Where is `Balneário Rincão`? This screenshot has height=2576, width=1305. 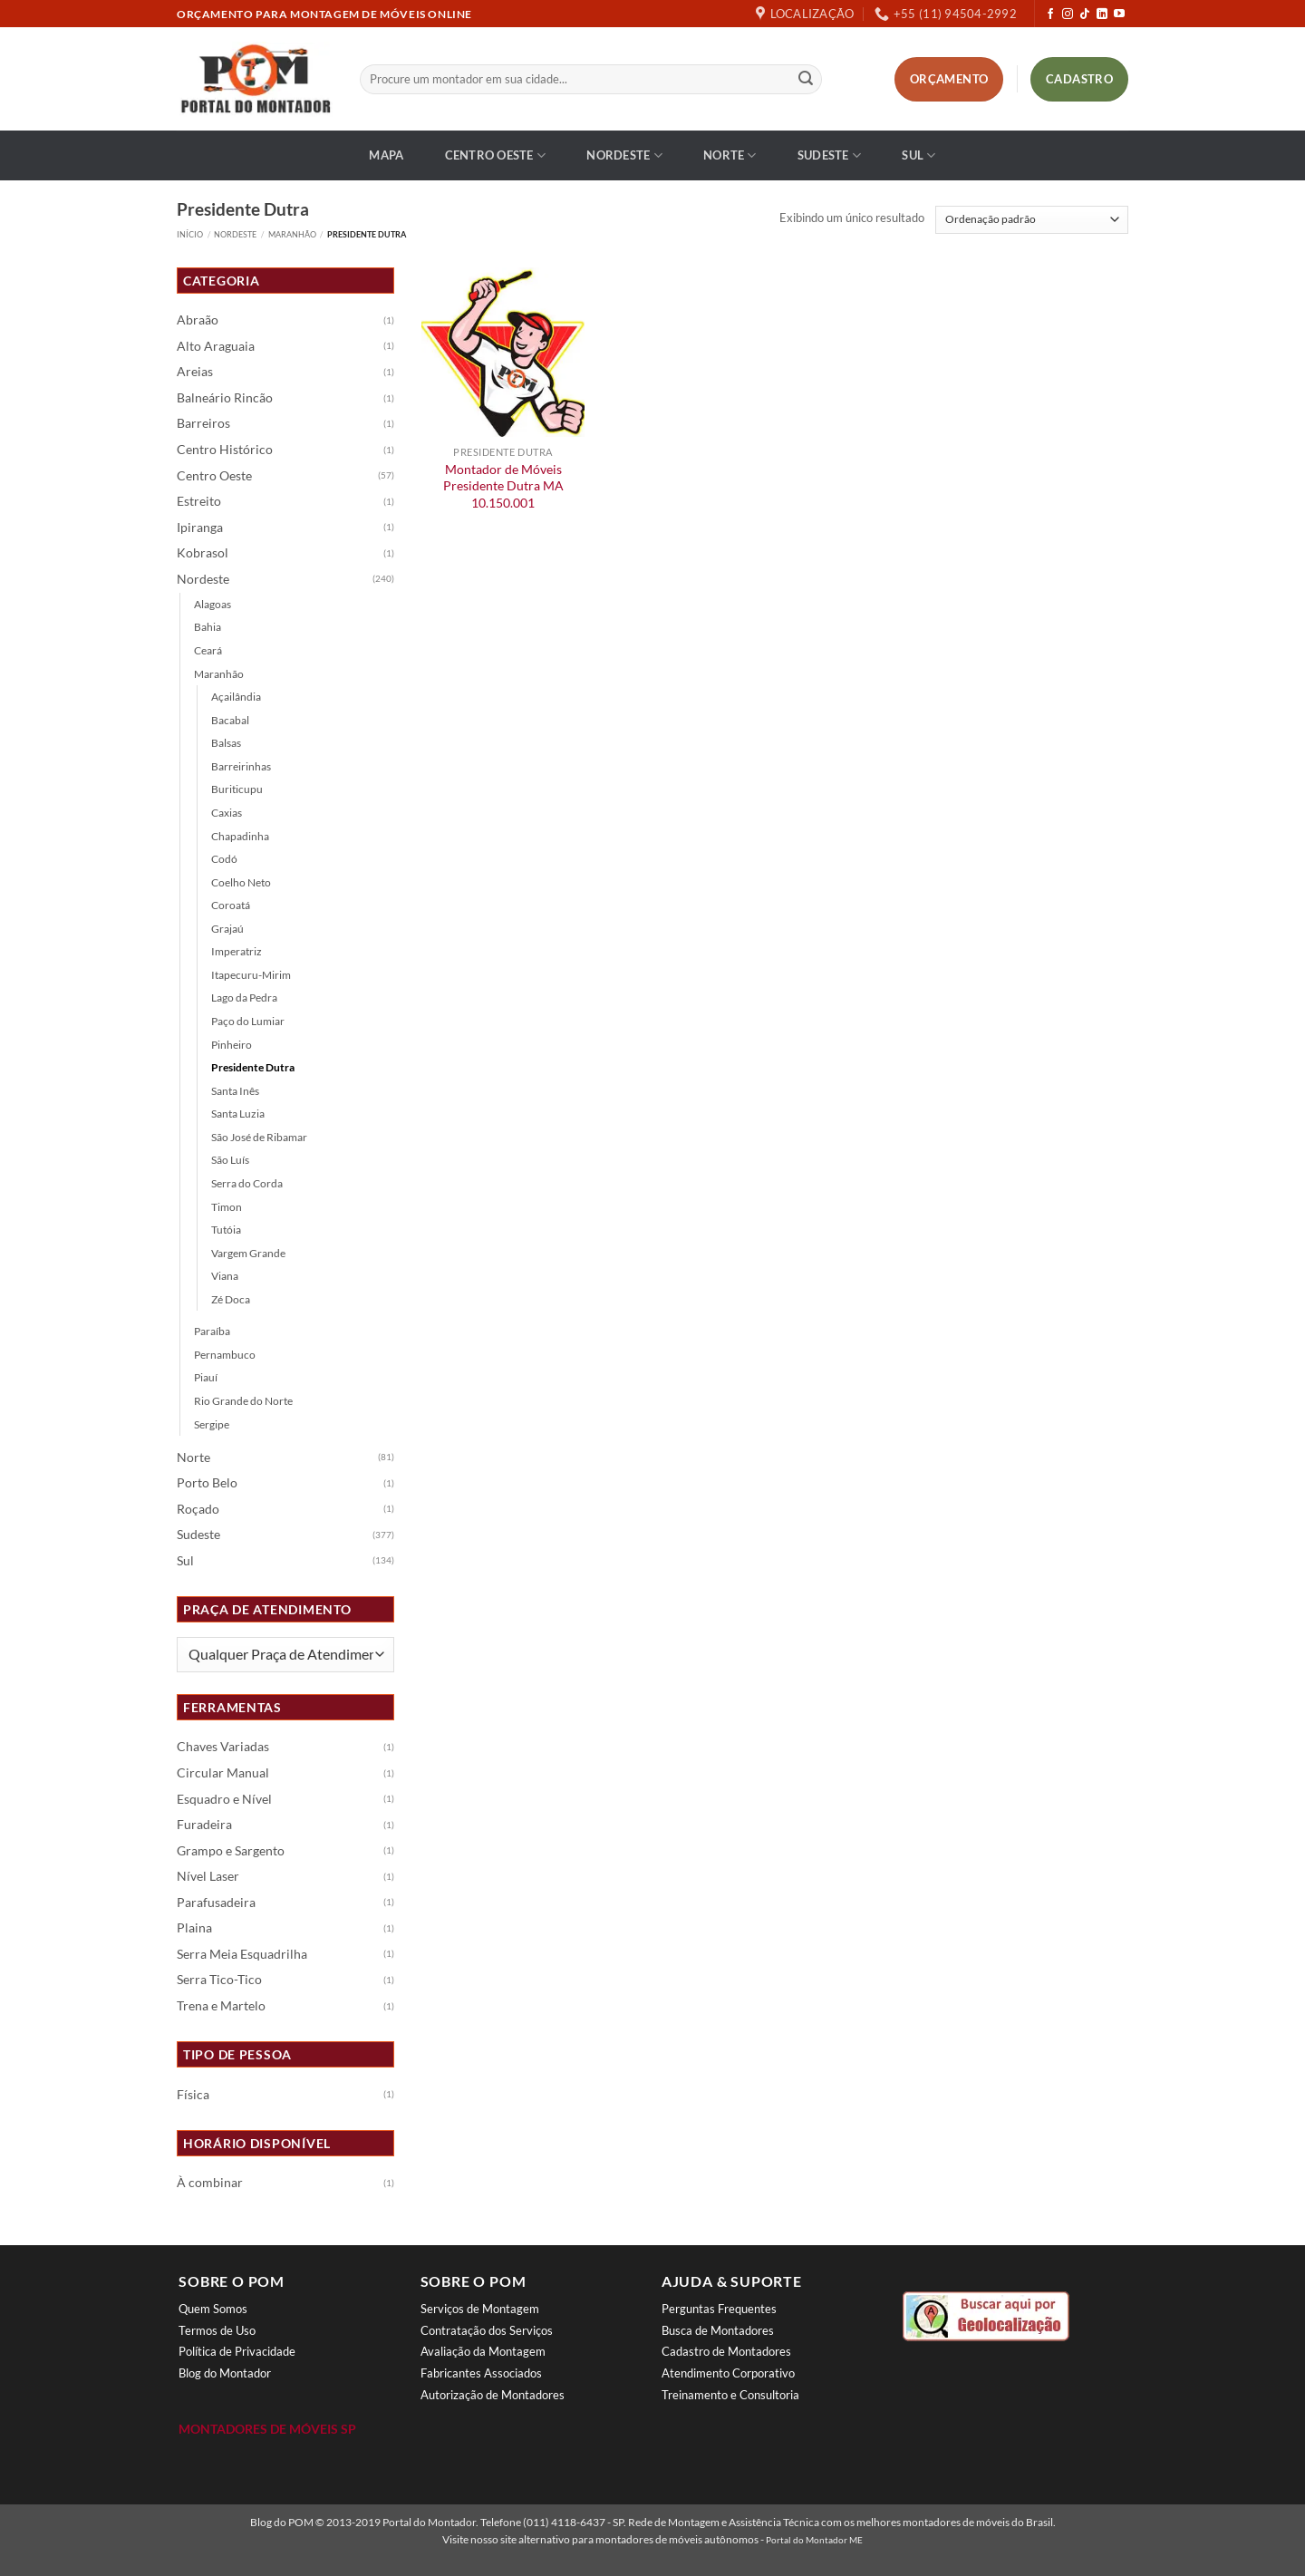 Balneário Rincão is located at coordinates (225, 398).